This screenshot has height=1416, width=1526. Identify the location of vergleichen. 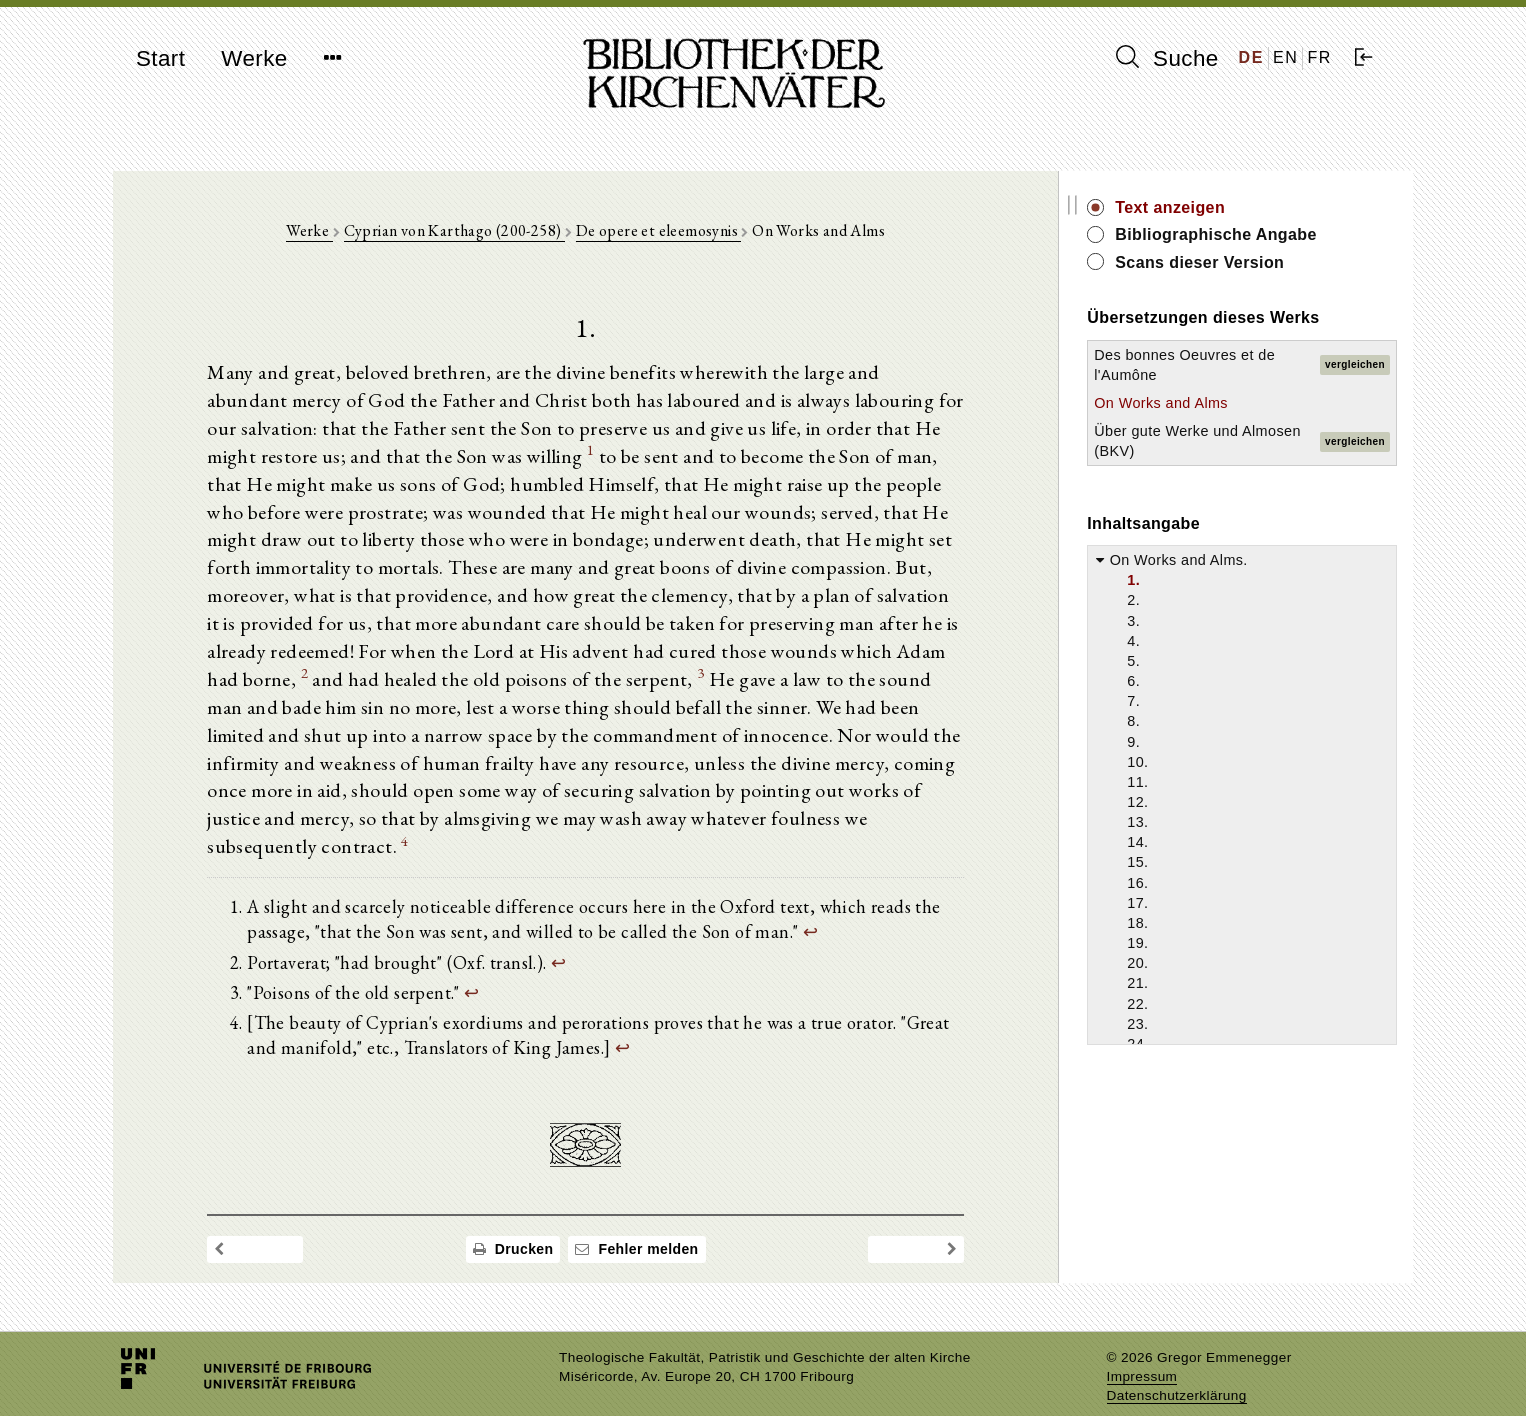
(1355, 364).